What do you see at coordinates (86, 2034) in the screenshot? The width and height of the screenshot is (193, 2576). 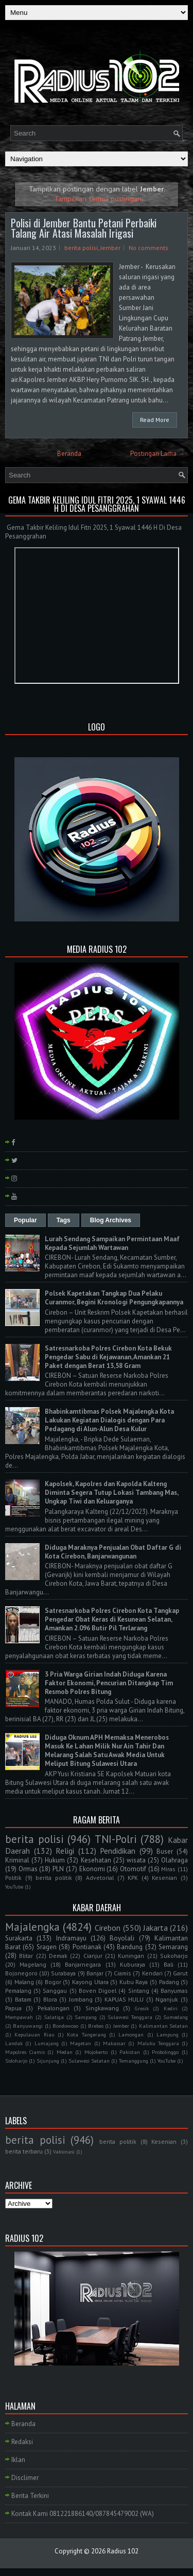 I see `Kota Tangerang` at bounding box center [86, 2034].